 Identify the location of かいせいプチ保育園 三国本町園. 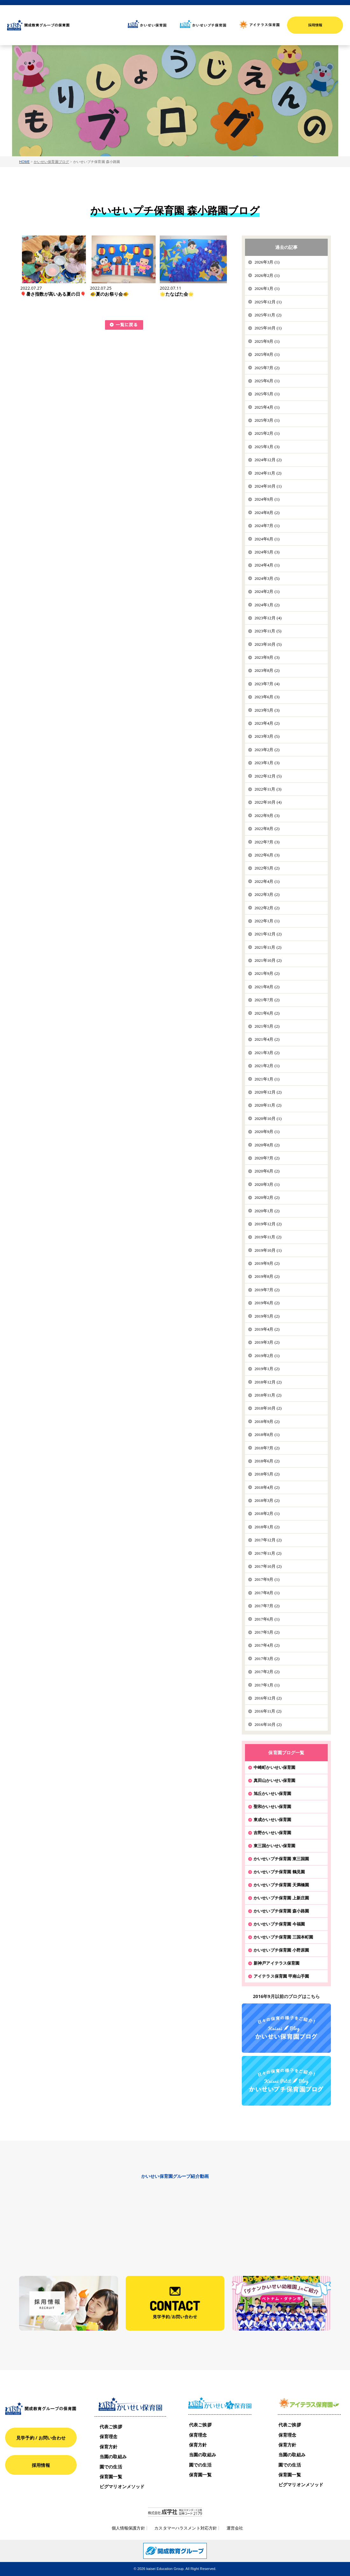
(283, 1937).